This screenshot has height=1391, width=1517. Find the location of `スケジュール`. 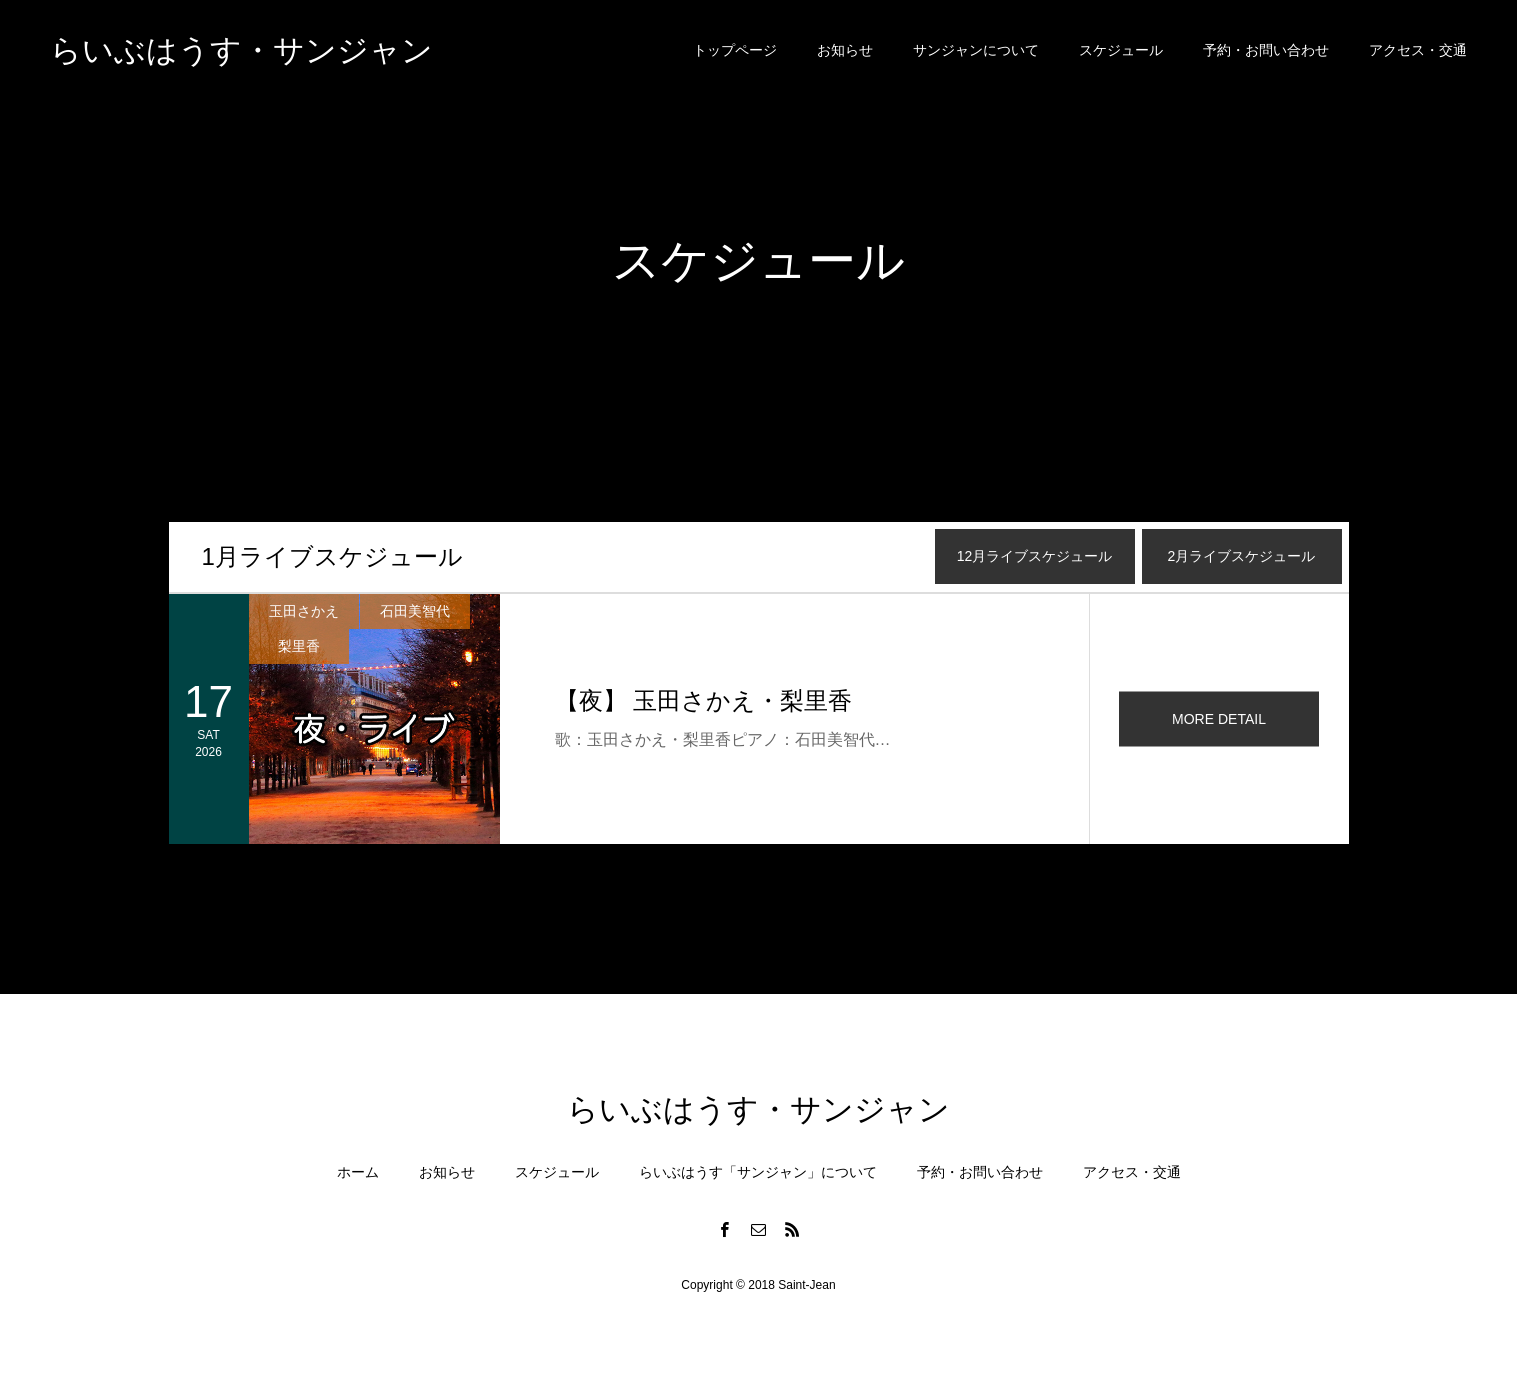

スケジュール is located at coordinates (1121, 50).